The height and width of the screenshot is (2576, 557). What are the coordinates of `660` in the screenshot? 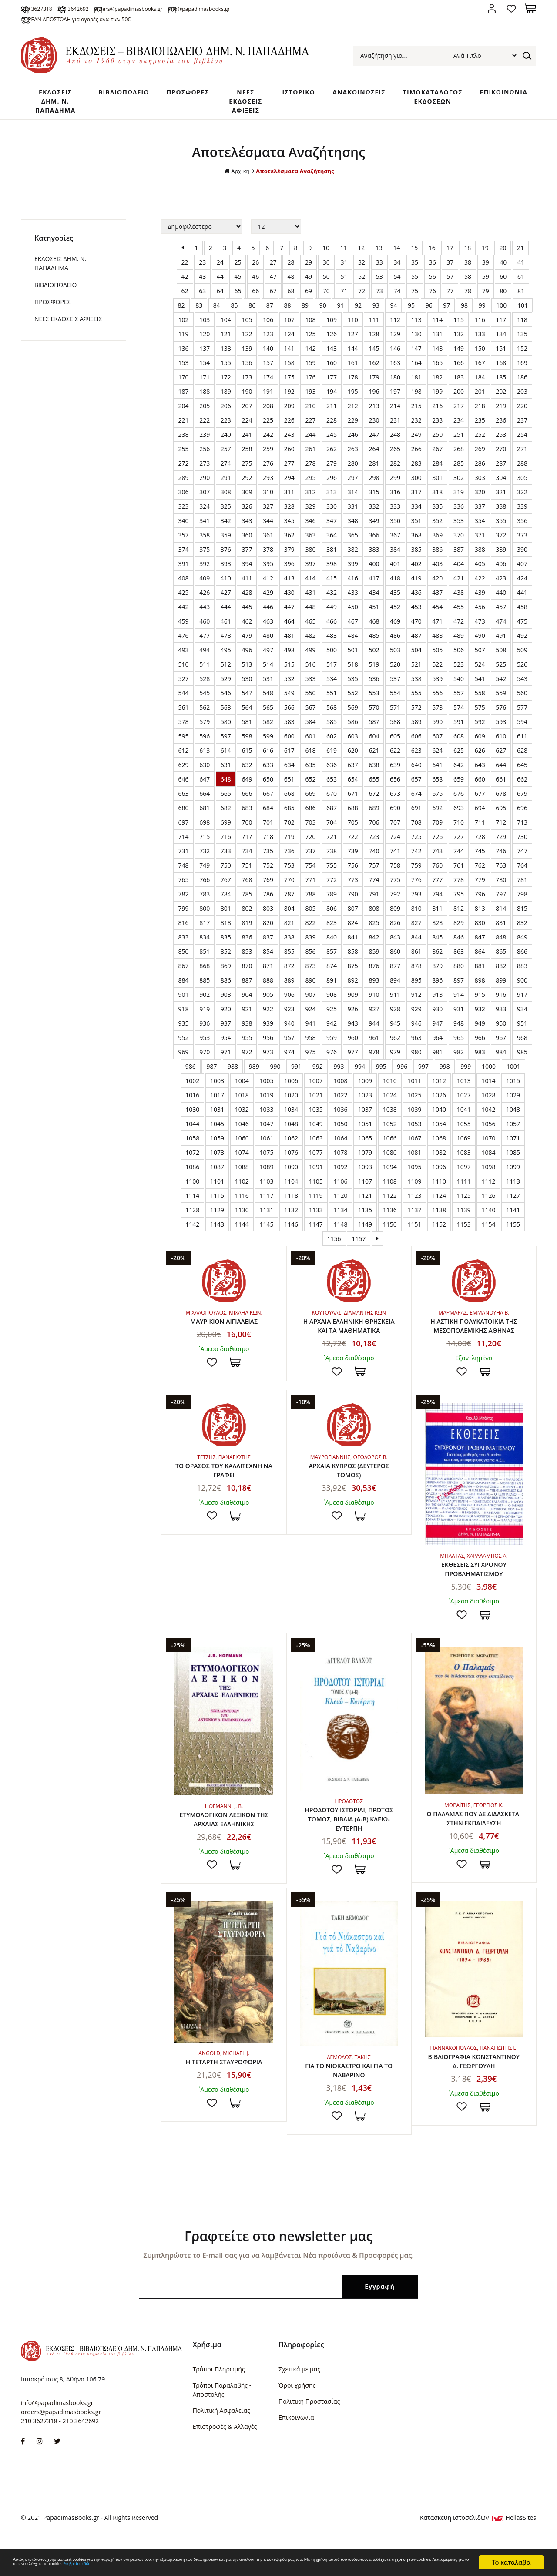 It's located at (480, 788).